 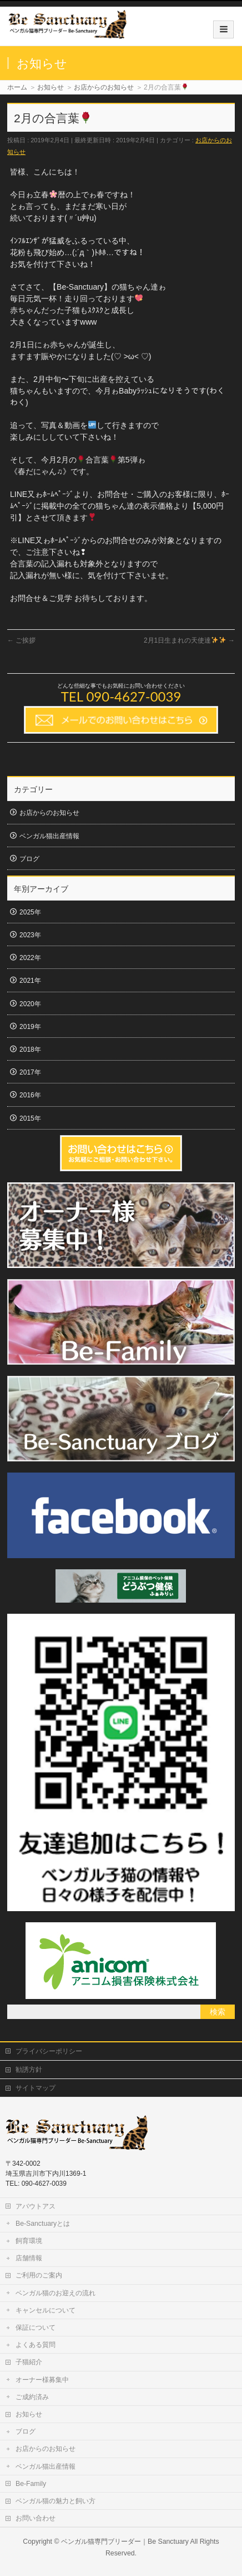 I want to click on Be-Family, so click(x=31, y=2484).